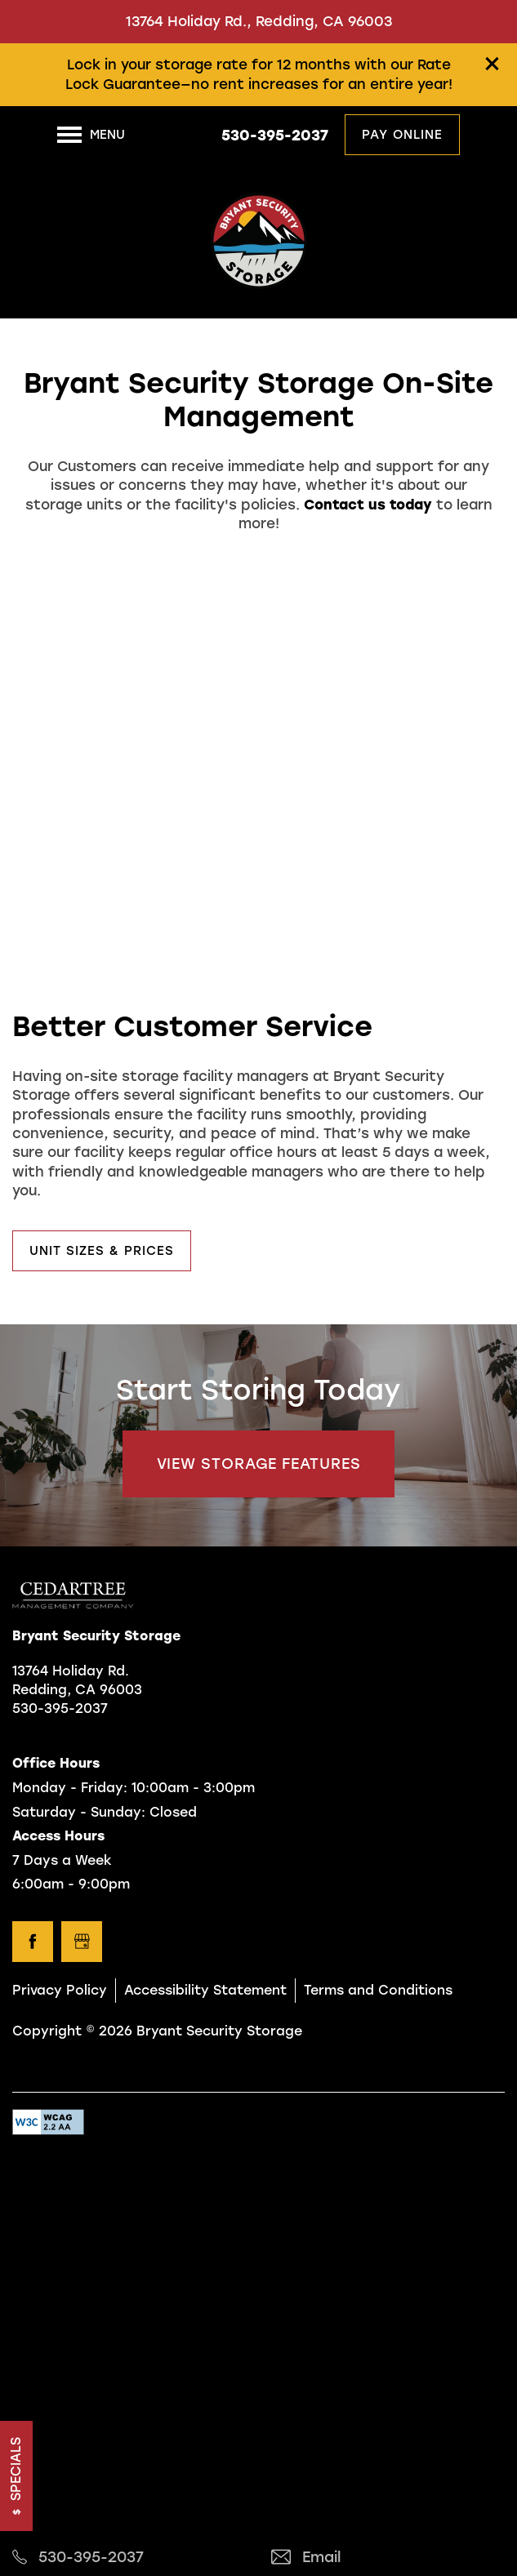 This screenshot has width=517, height=2576. I want to click on [Visit Facebook page], so click(32, 1941).